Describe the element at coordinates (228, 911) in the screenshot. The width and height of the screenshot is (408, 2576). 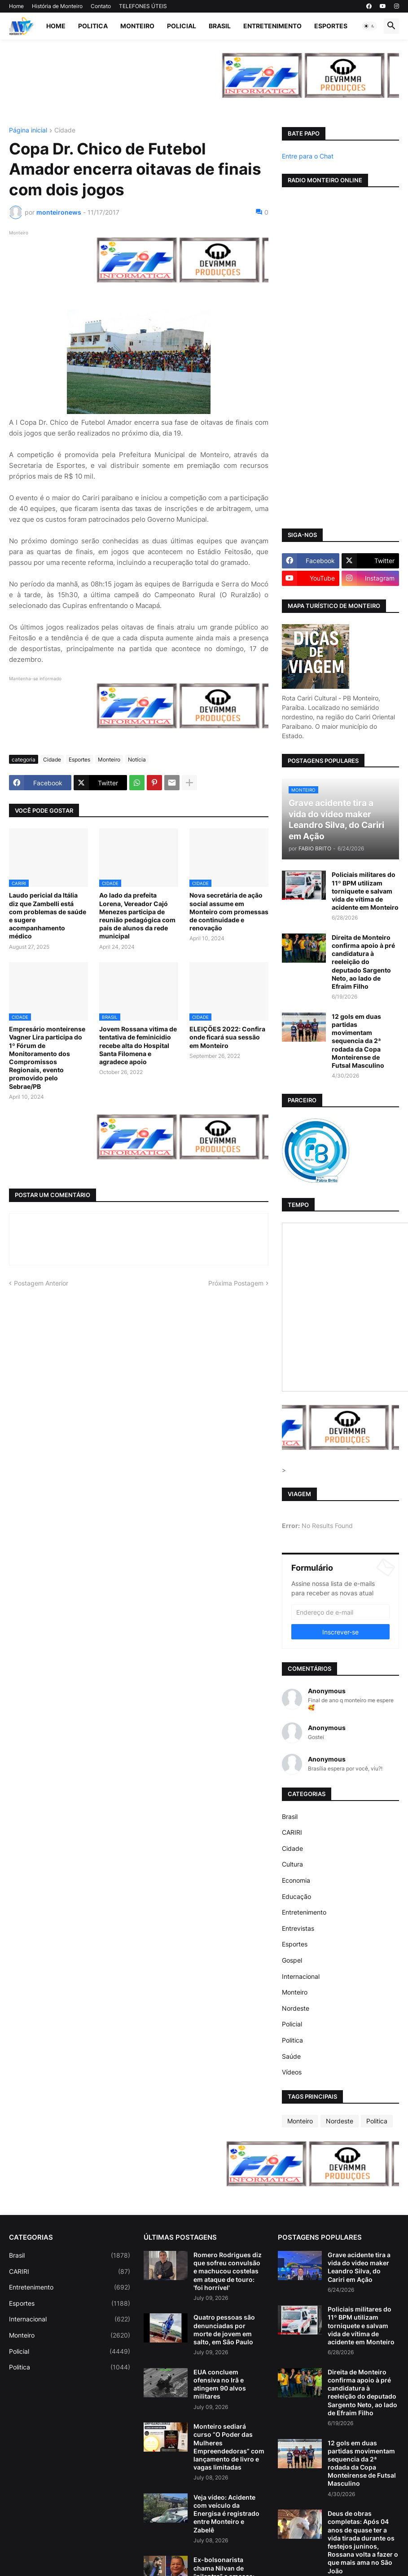
I see `Nova secretária de ação social assume em Monteiro com promessas de continuidade e renovação` at that location.